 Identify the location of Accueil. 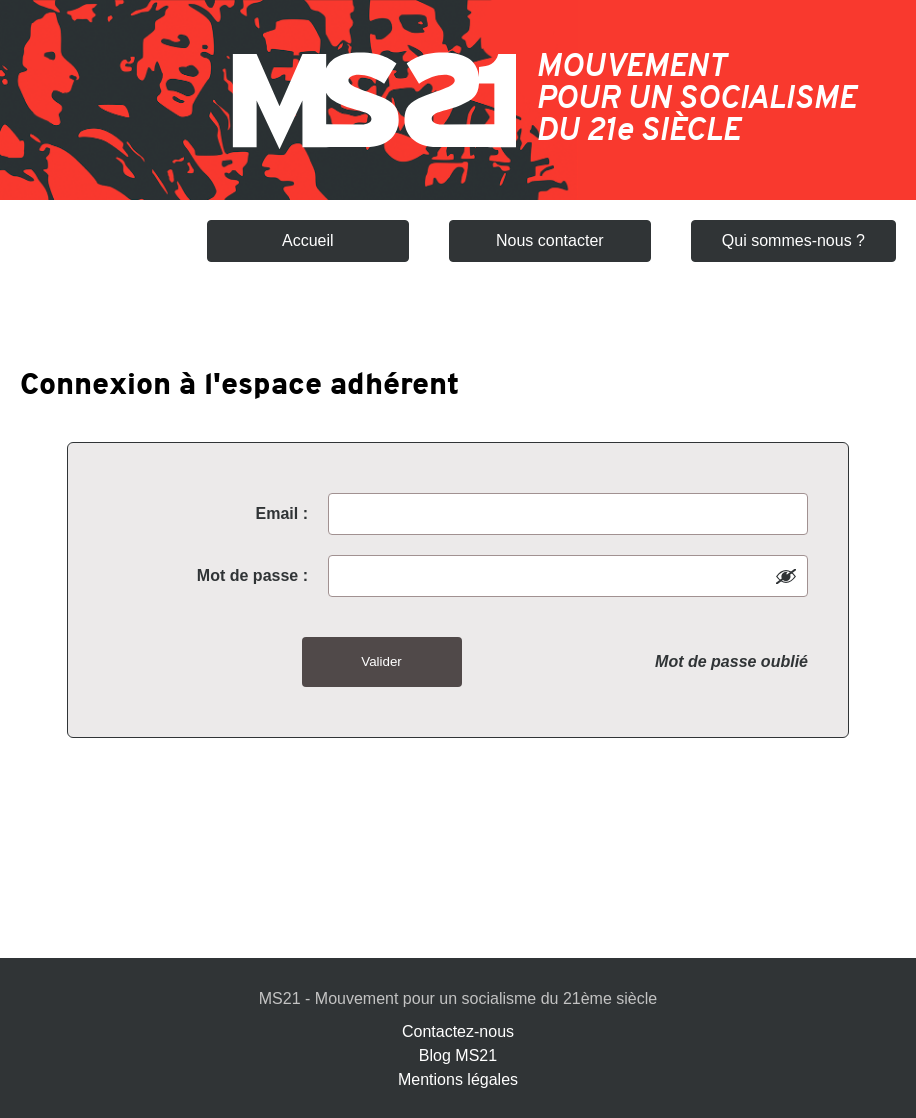
(308, 240).